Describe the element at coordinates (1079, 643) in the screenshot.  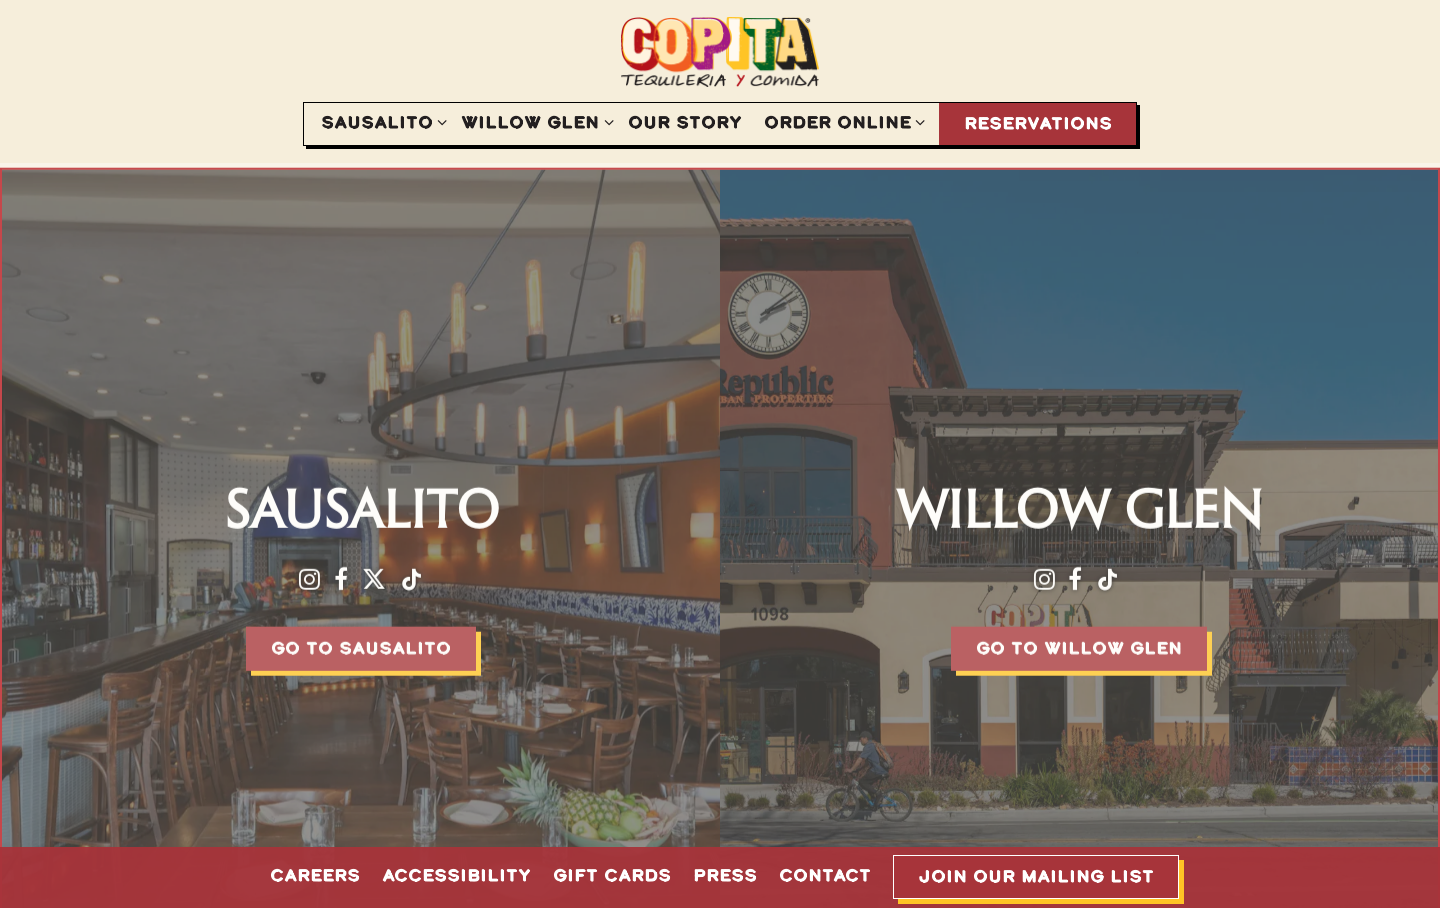
I see `Go To Willow Glen [button]` at that location.